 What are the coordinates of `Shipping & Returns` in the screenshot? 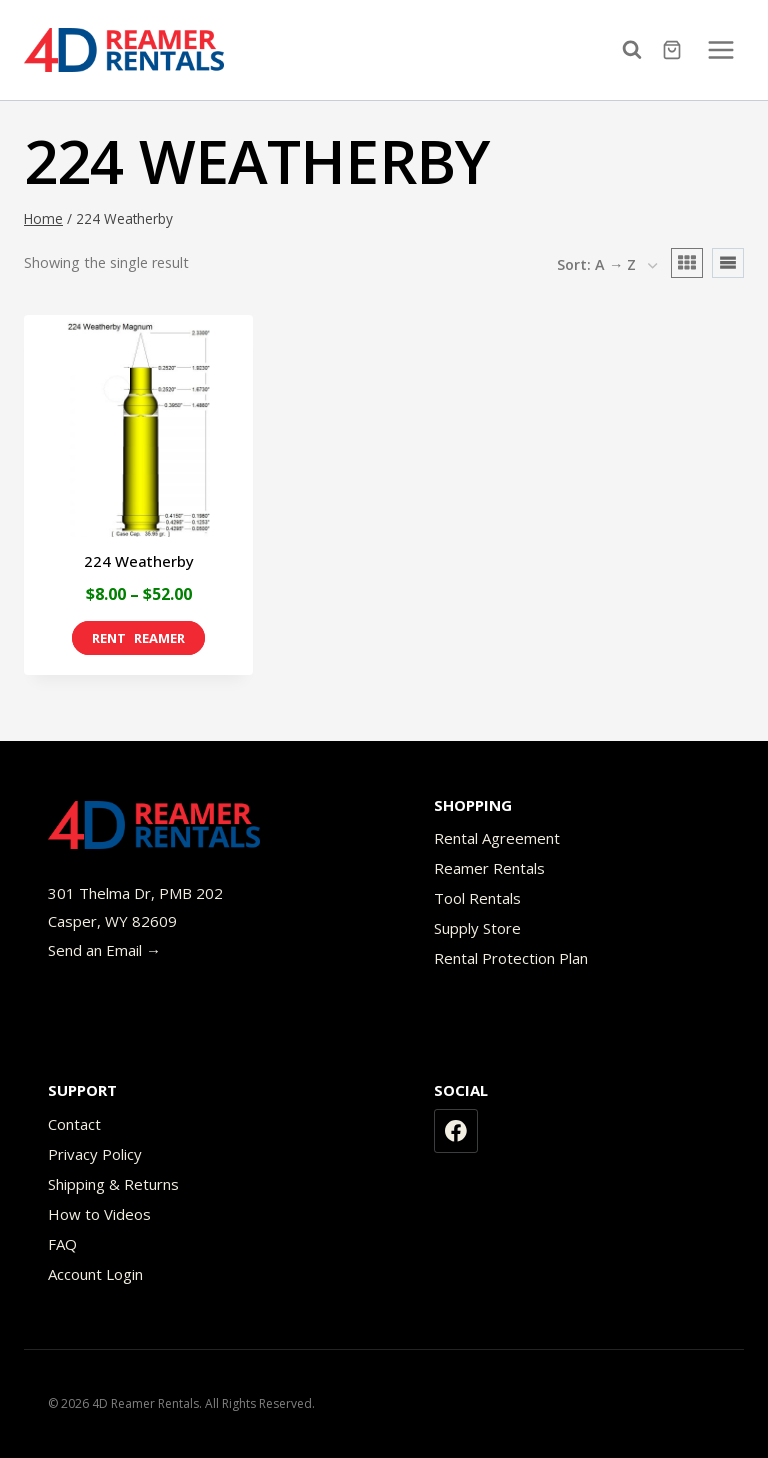 It's located at (113, 1184).